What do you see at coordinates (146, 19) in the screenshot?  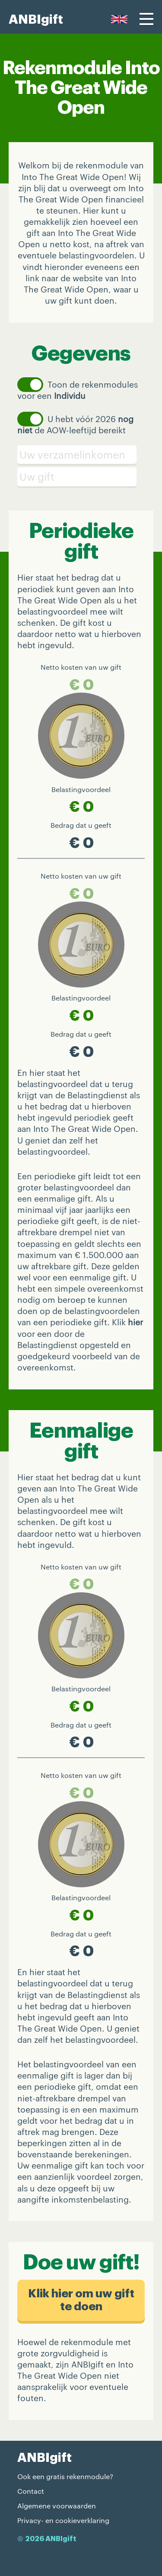 I see `[Menu]` at bounding box center [146, 19].